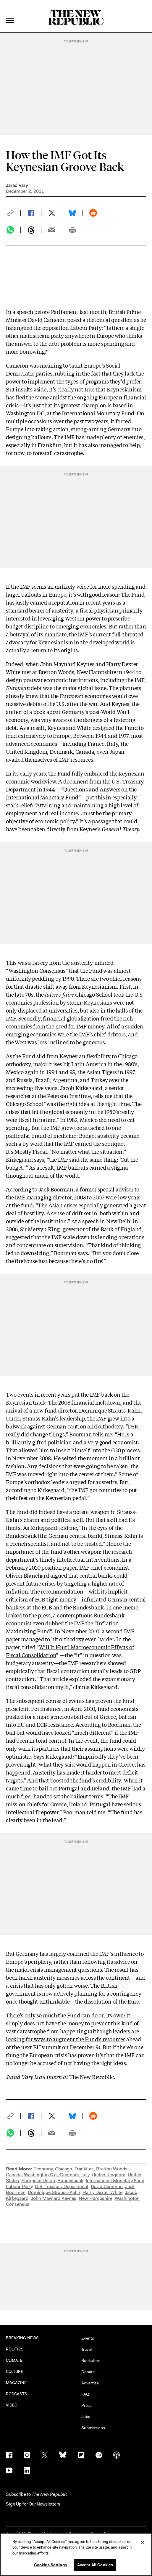 The image size is (152, 2576). What do you see at coordinates (61, 2186) in the screenshot?
I see `U.S. Treasury Department` at bounding box center [61, 2186].